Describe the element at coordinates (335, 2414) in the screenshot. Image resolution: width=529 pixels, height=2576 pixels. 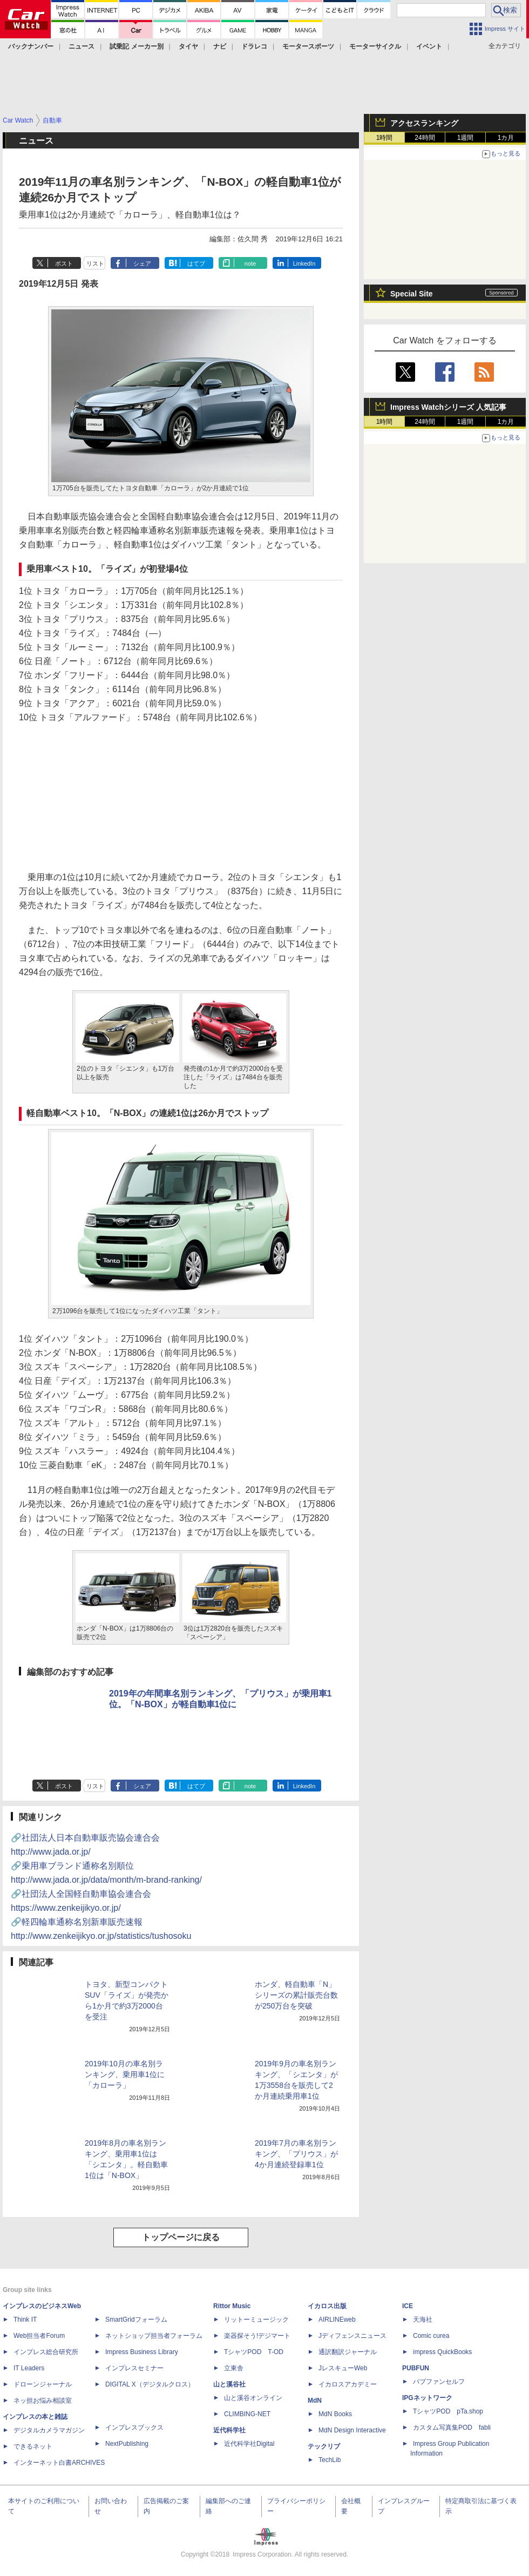
I see `MdN Books` at that location.